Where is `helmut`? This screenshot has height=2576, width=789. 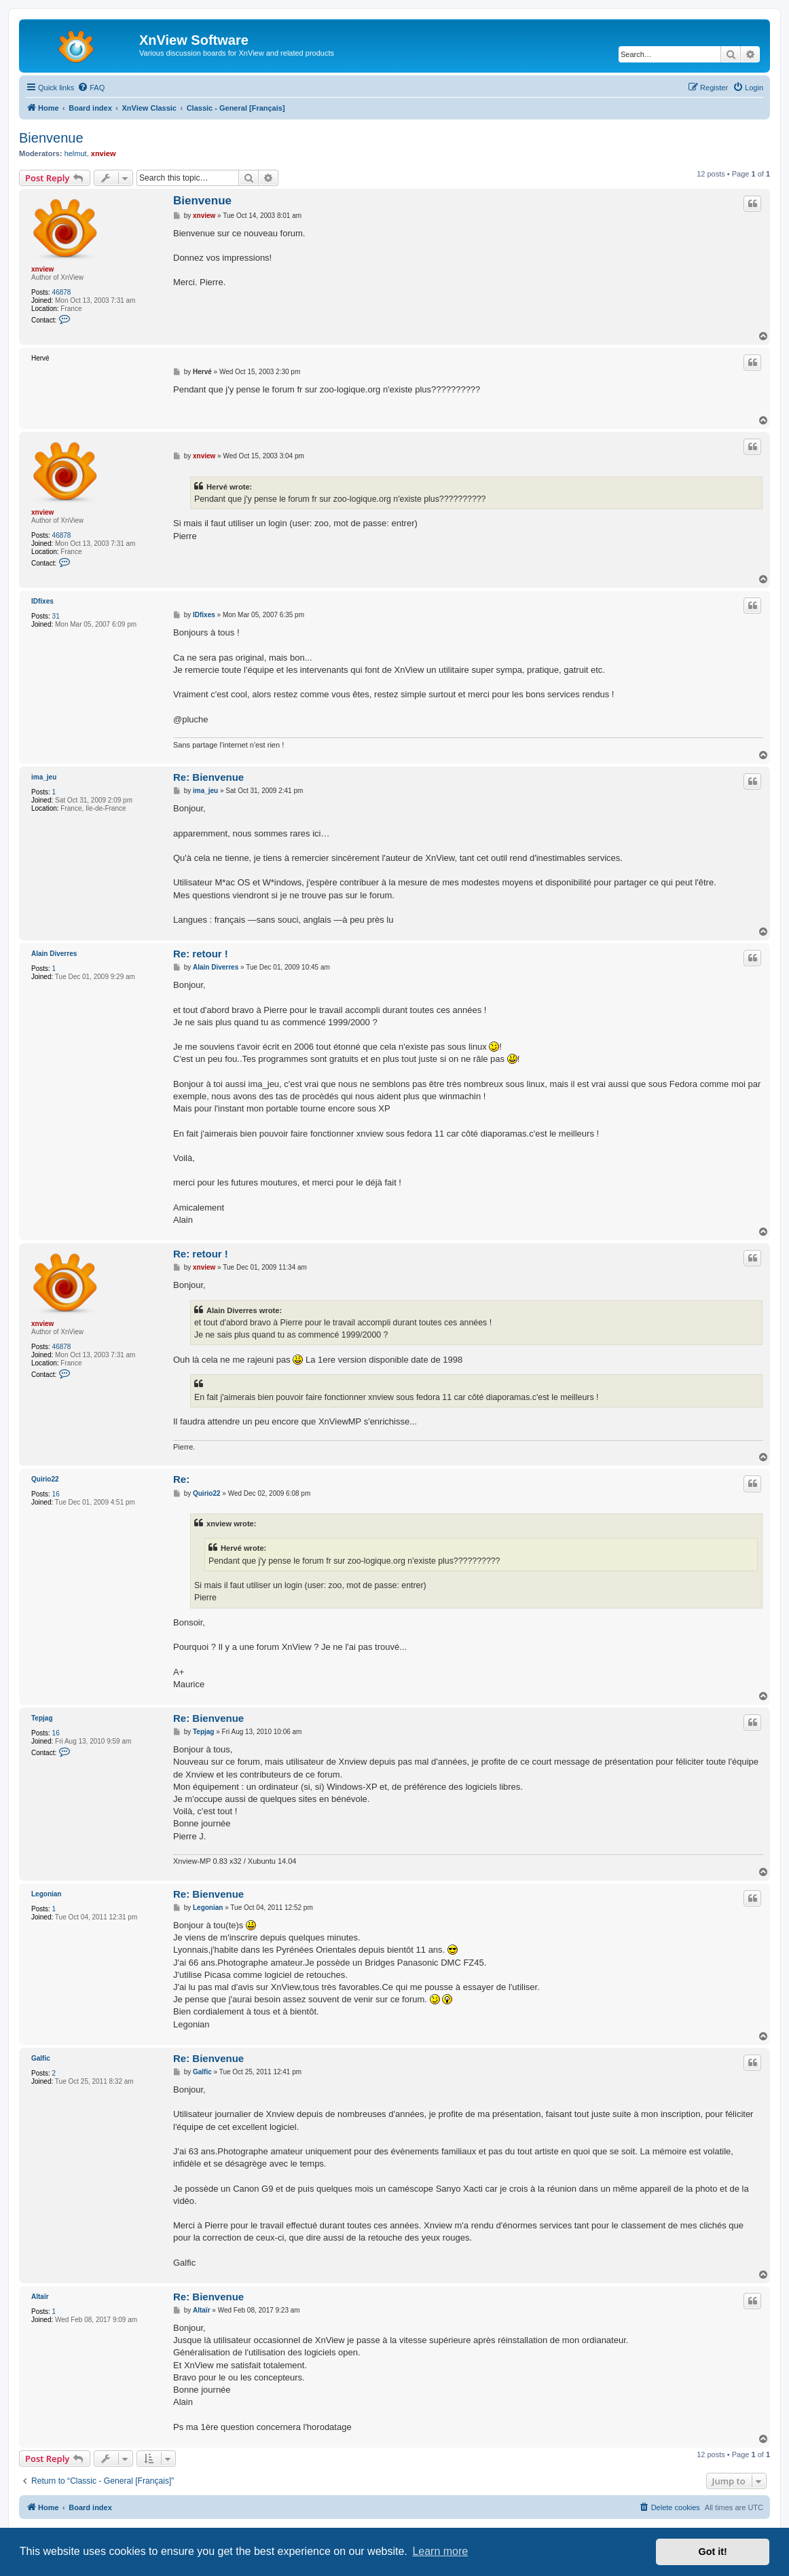 helmut is located at coordinates (76, 153).